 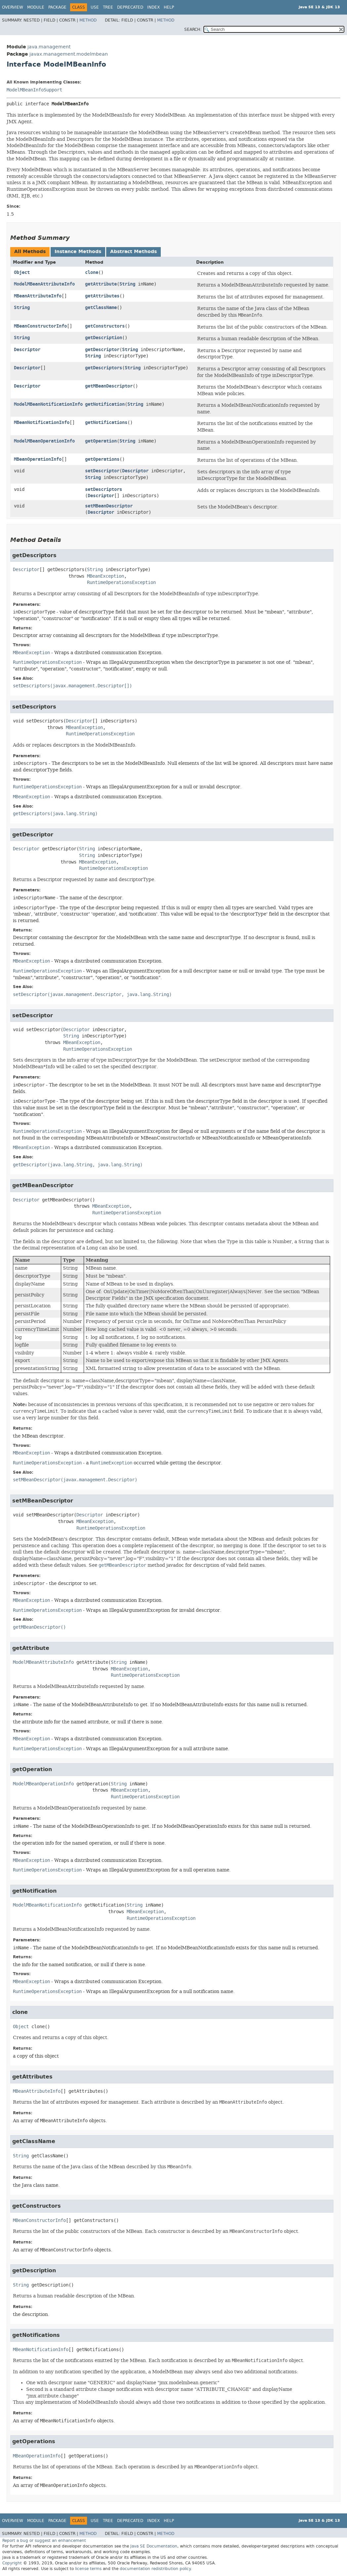 I want to click on clone, so click(x=91, y=272).